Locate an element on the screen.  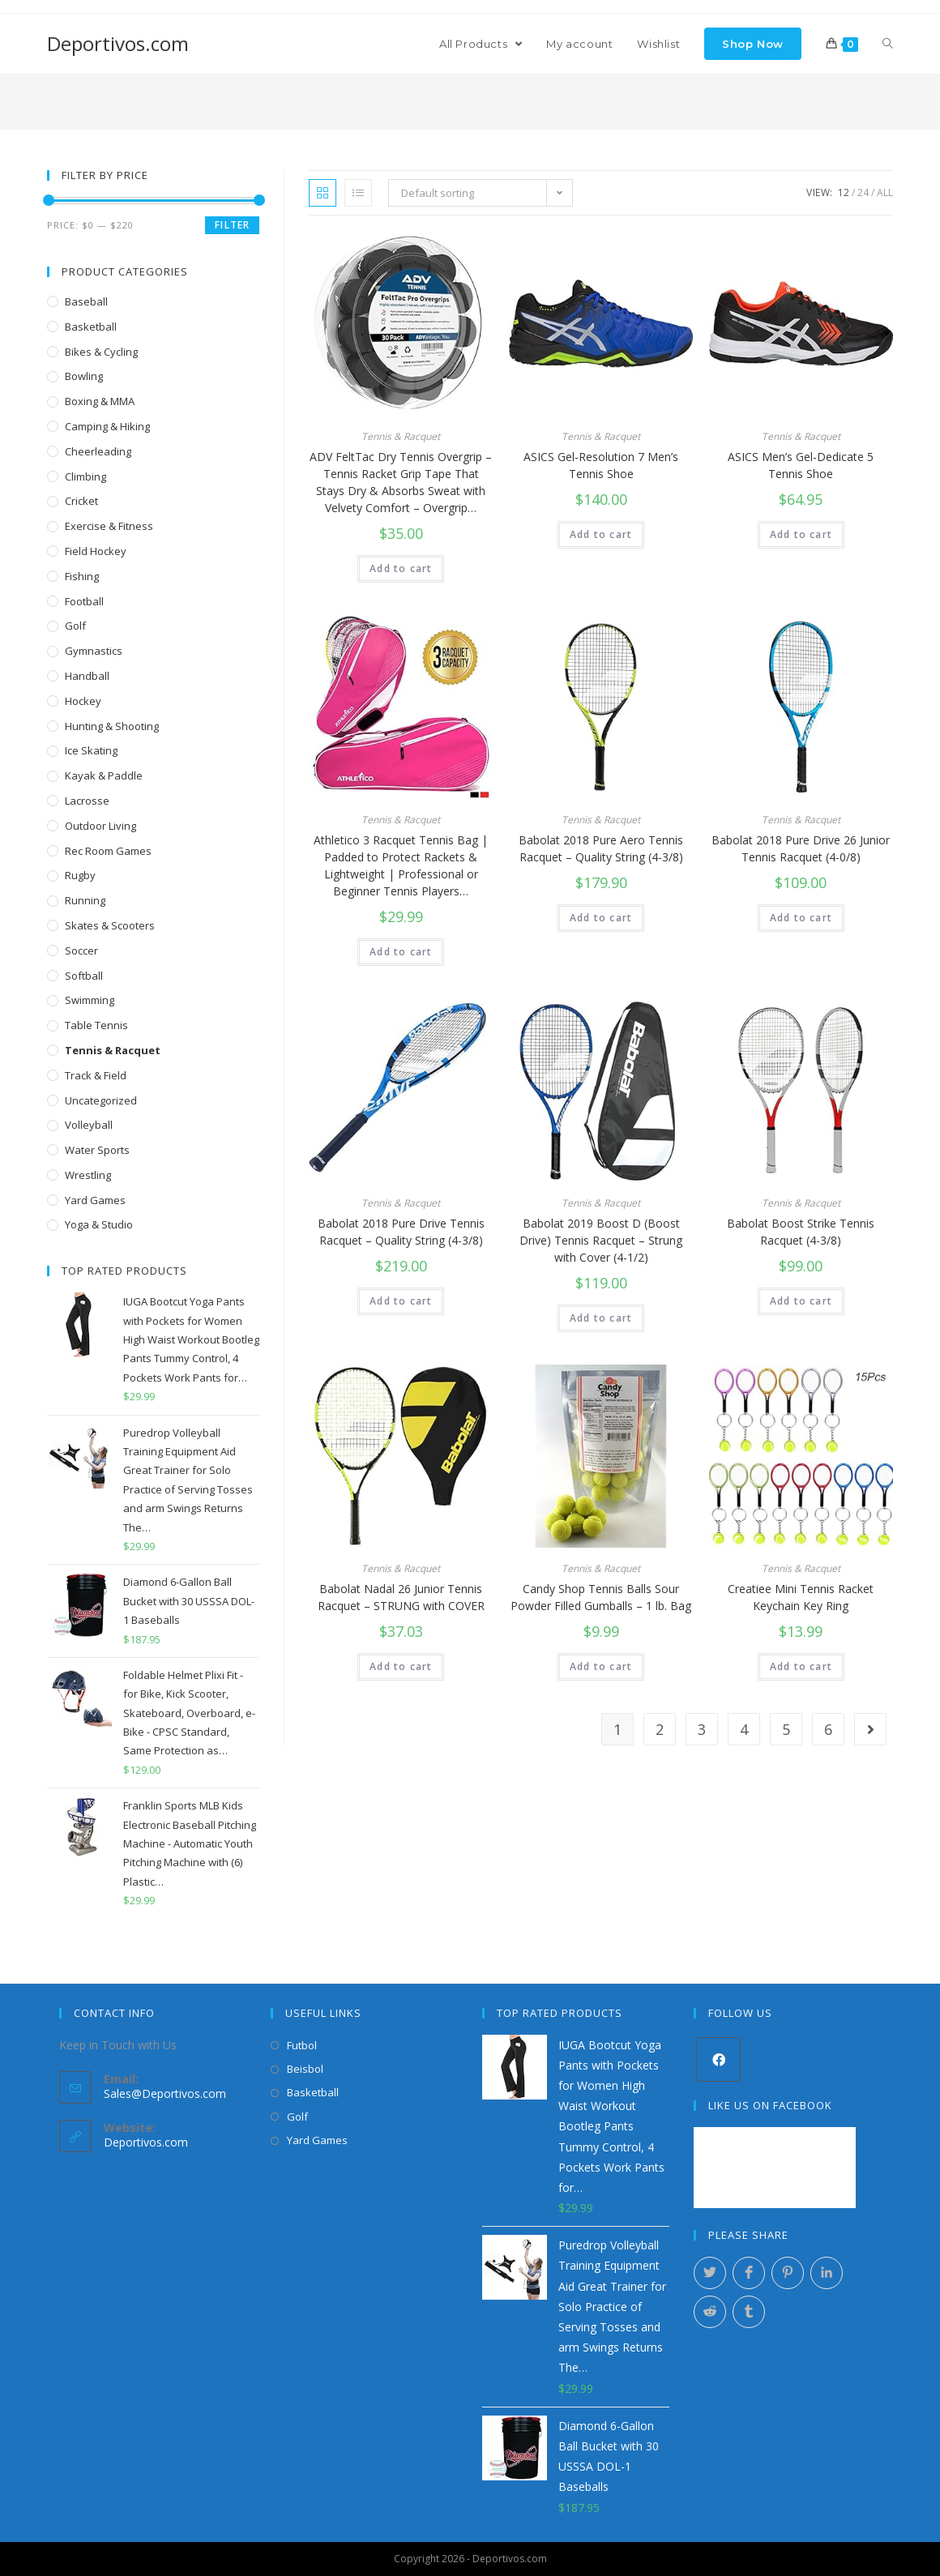
Add to cart [Add “Babolat 2018 Pure Aero Tennis Racquet - Quality String (4-3/8)” to your cart] is located at coordinates (601, 918).